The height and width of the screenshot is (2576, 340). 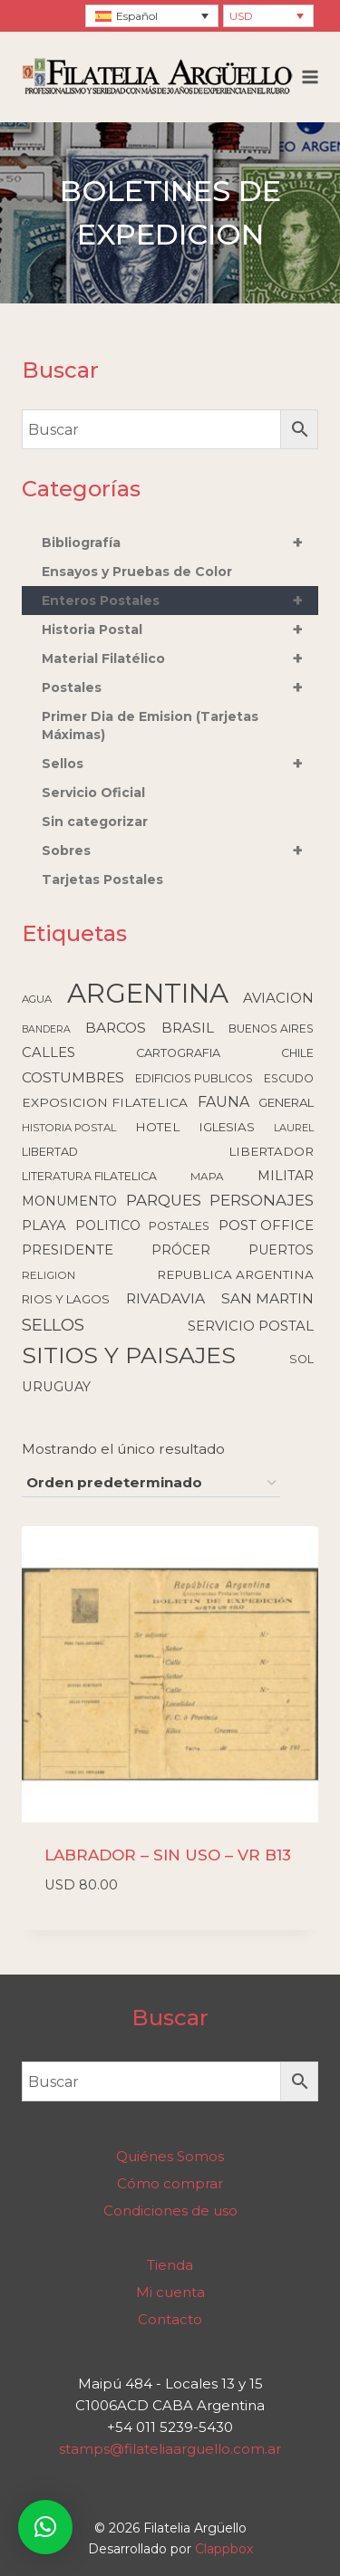 What do you see at coordinates (69, 1201) in the screenshot?
I see `MONUMENTO [MONUMENTO (157 elementos)]` at bounding box center [69, 1201].